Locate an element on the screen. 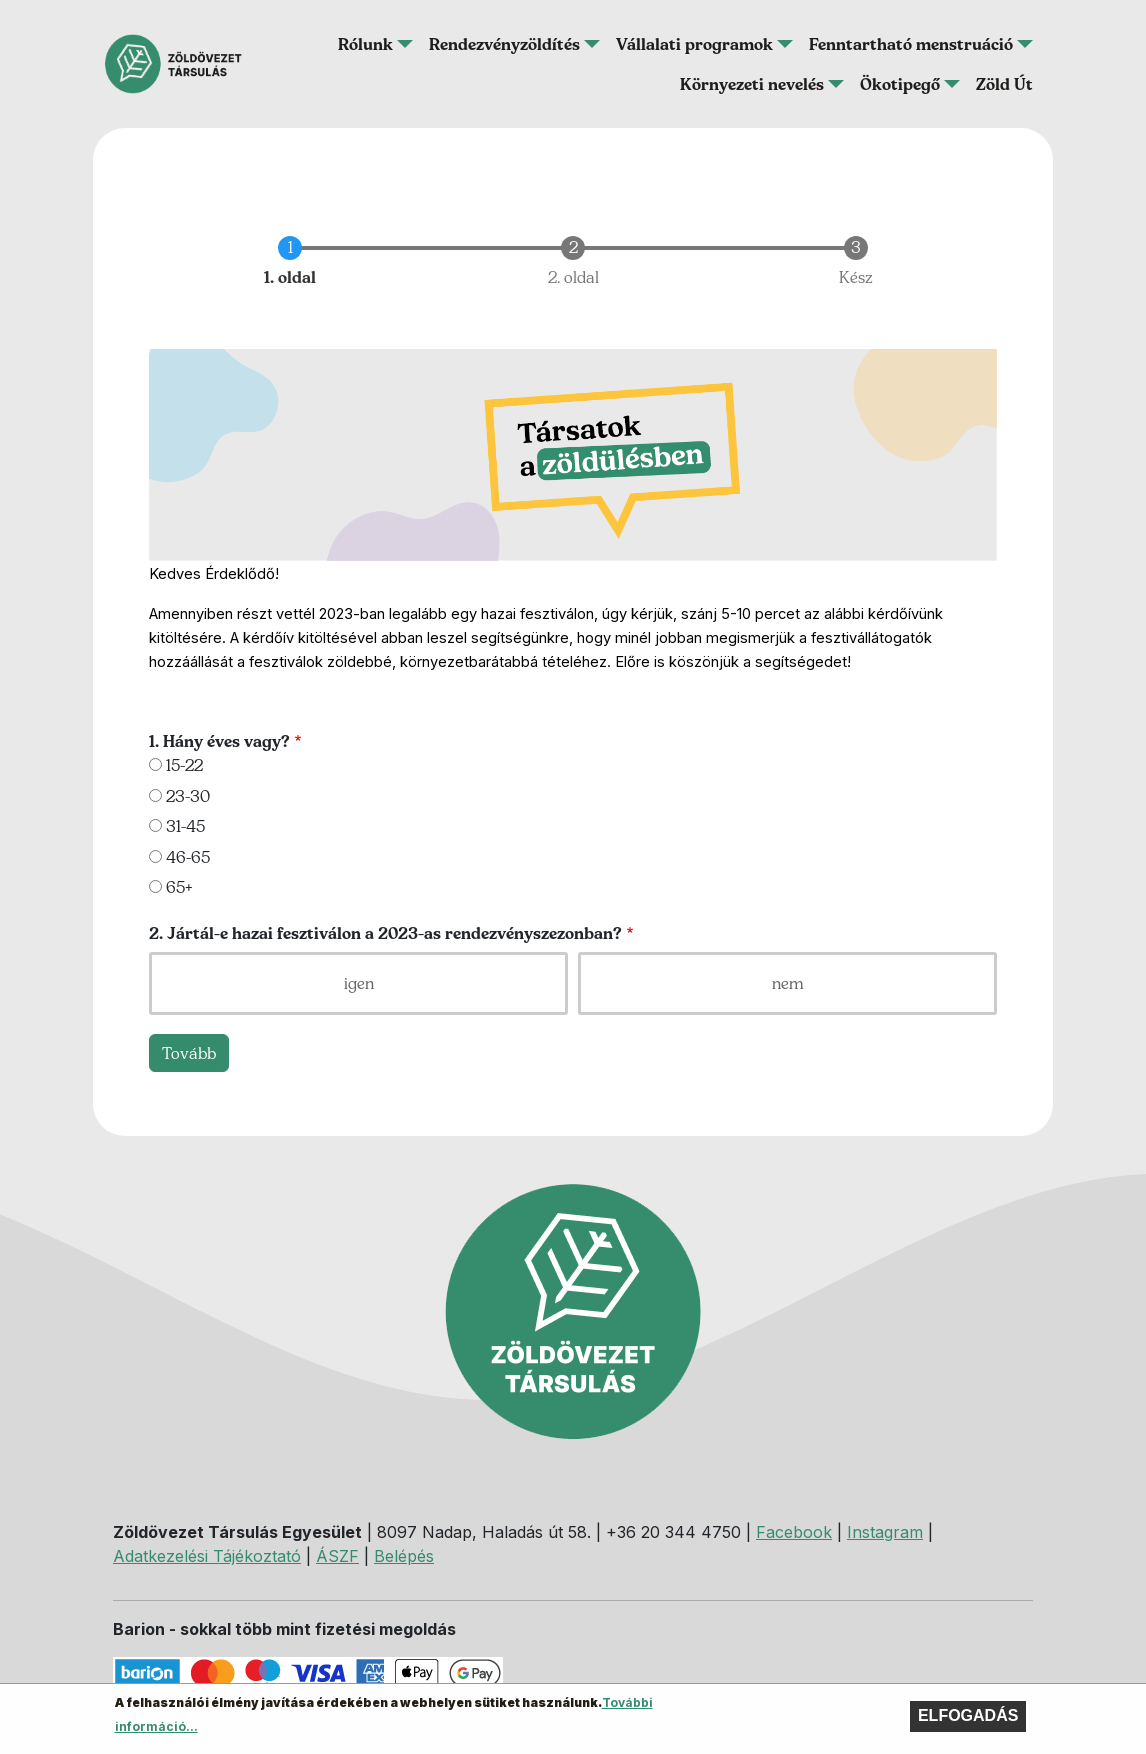 The image size is (1146, 1754). Elfogadás is located at coordinates (968, 1721).